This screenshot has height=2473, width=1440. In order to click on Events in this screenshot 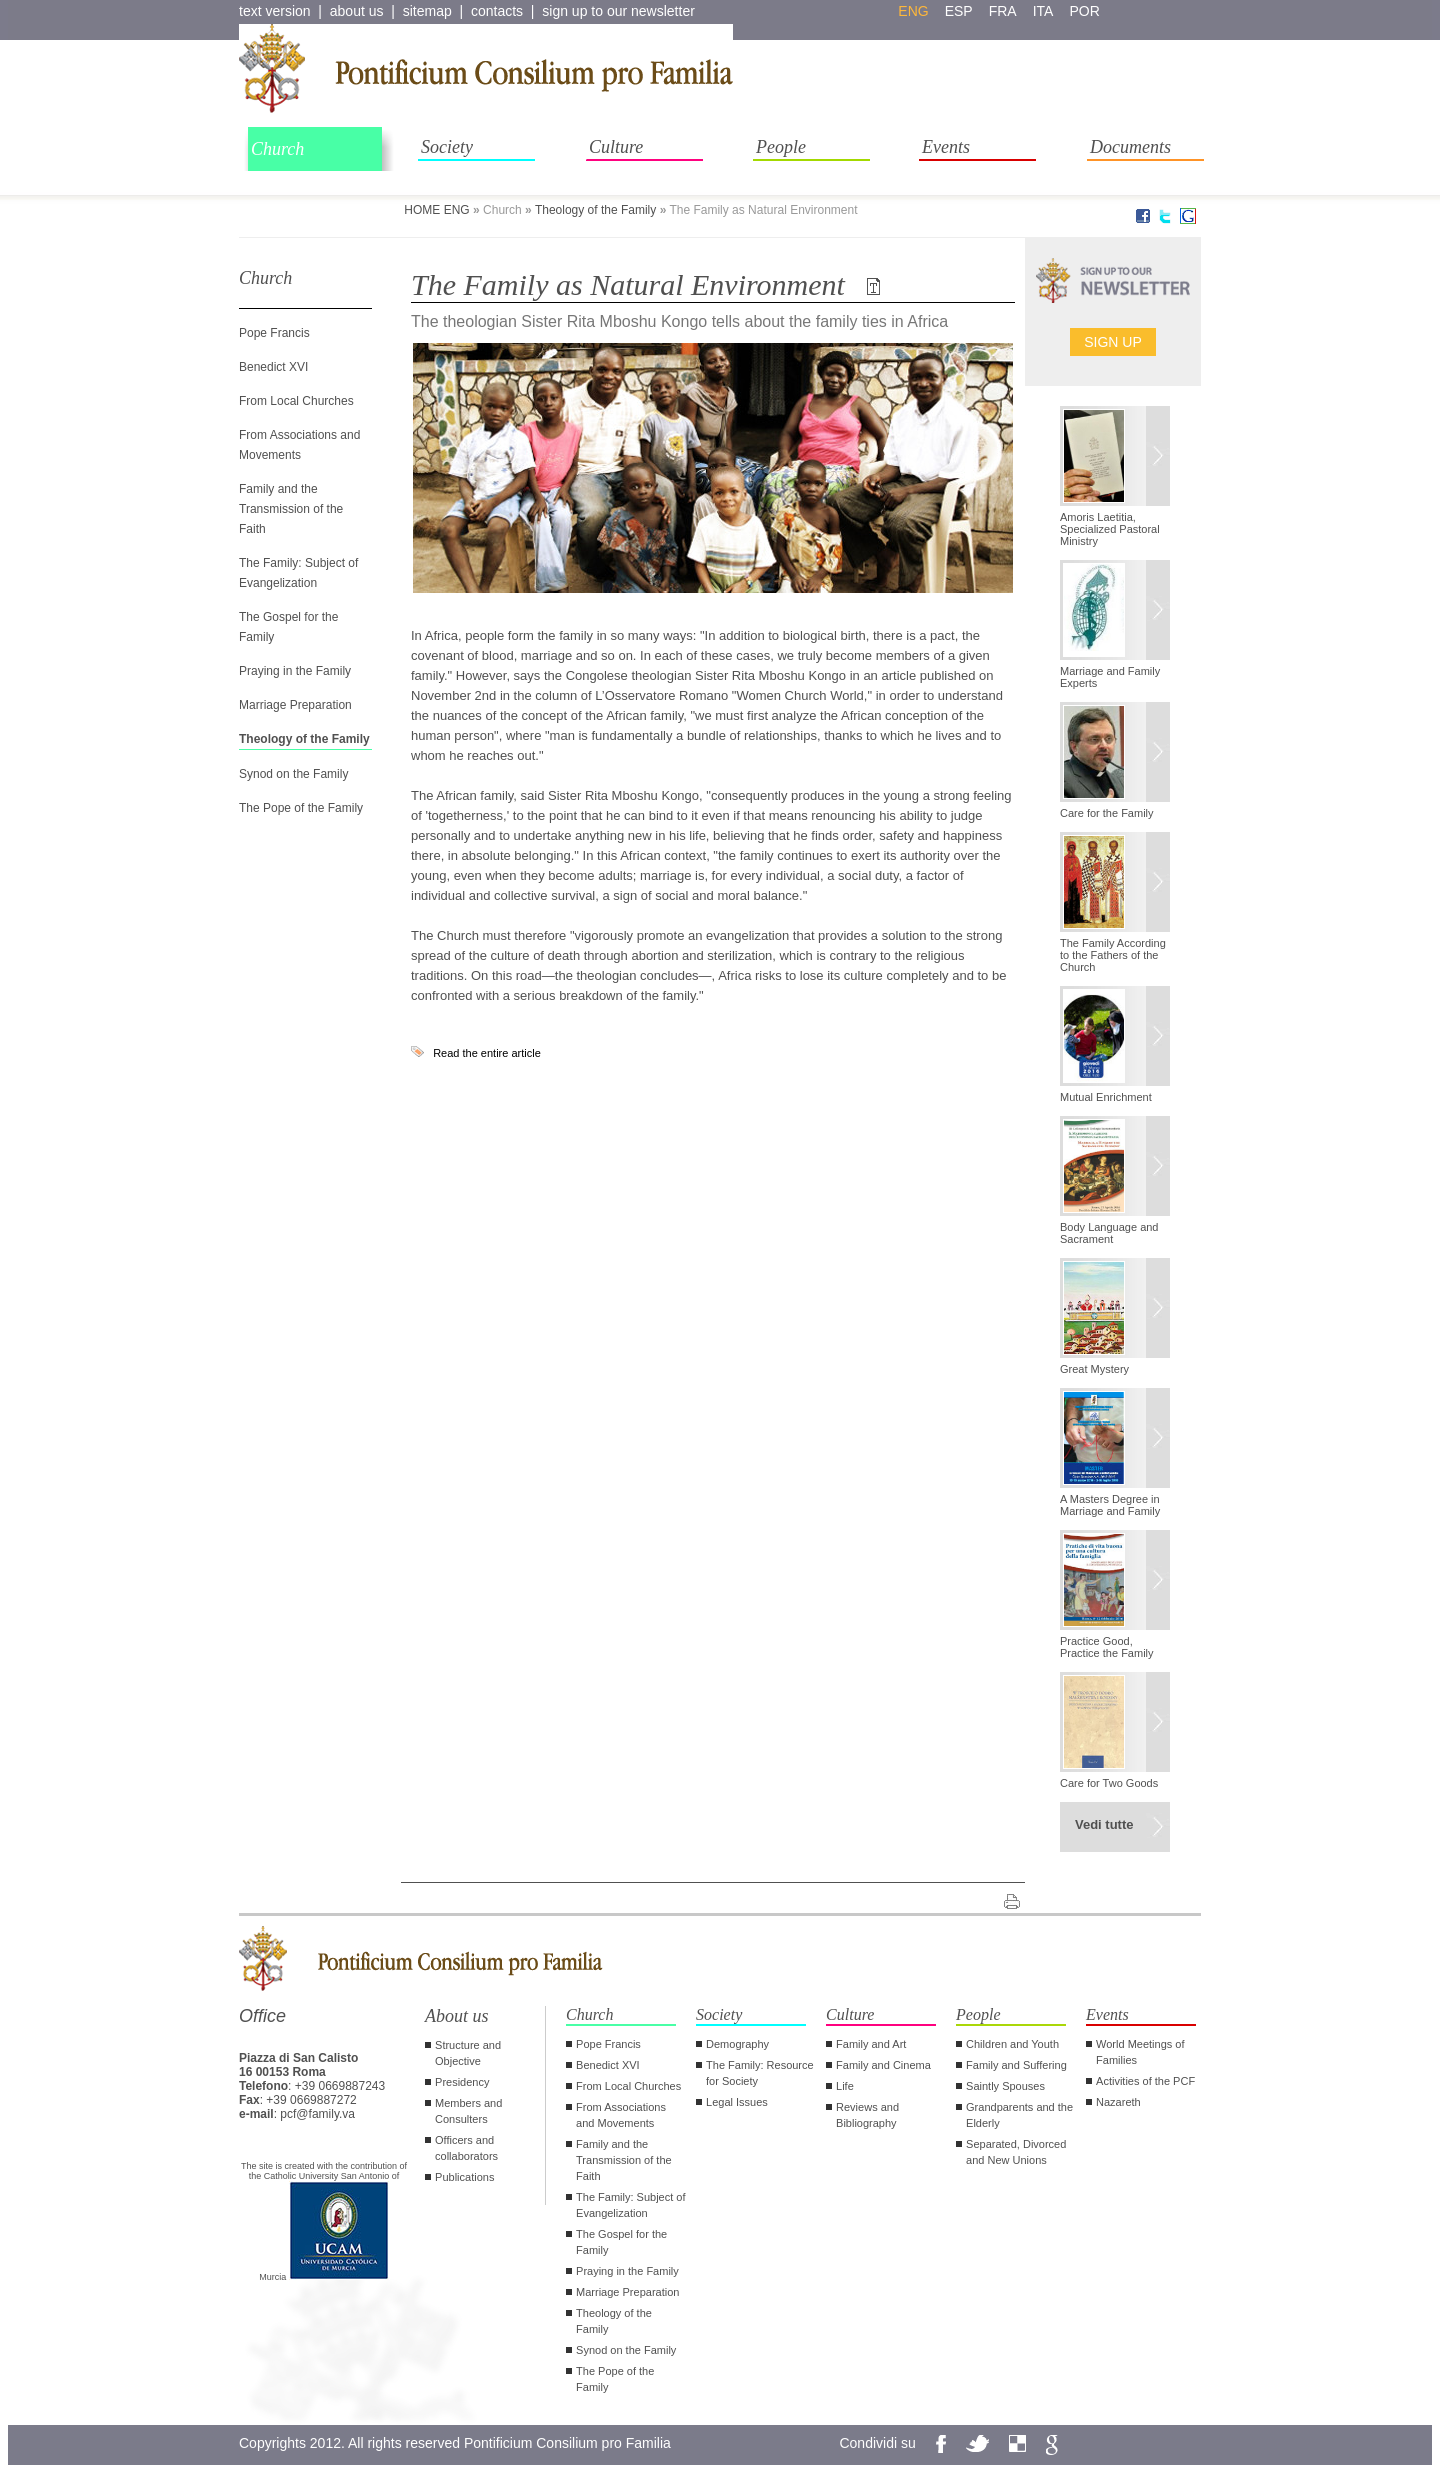, I will do `click(946, 147)`.